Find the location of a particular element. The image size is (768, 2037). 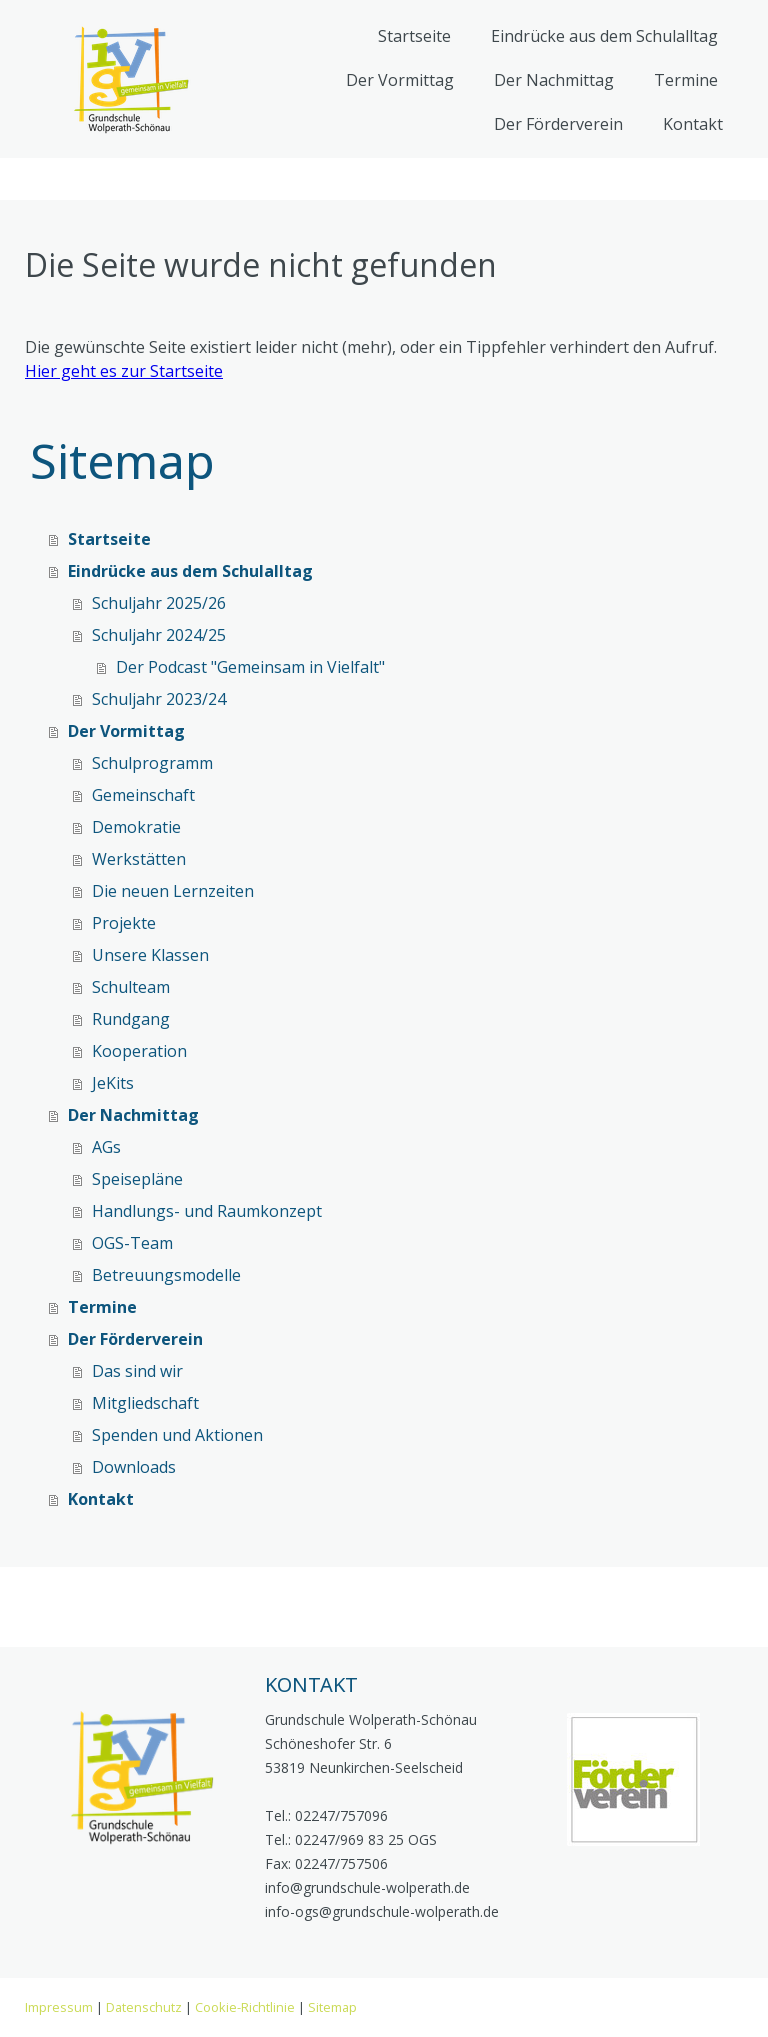

Der Podcast "Gemeinsam in Vielfalt" is located at coordinates (250, 667).